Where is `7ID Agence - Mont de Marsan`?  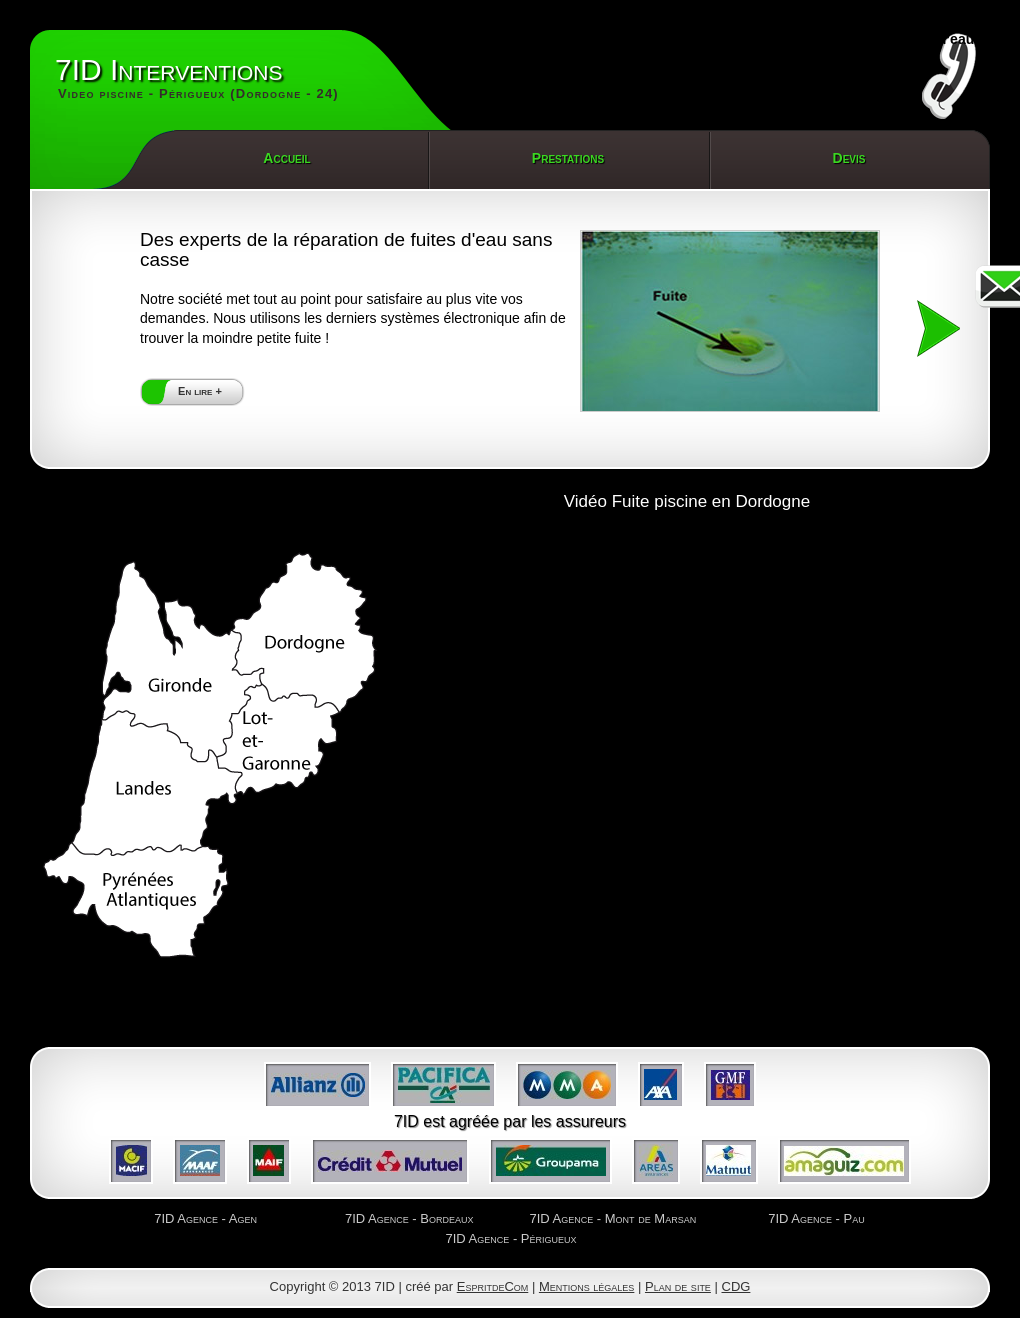 7ID Agence - Mont de Marsan is located at coordinates (612, 1218).